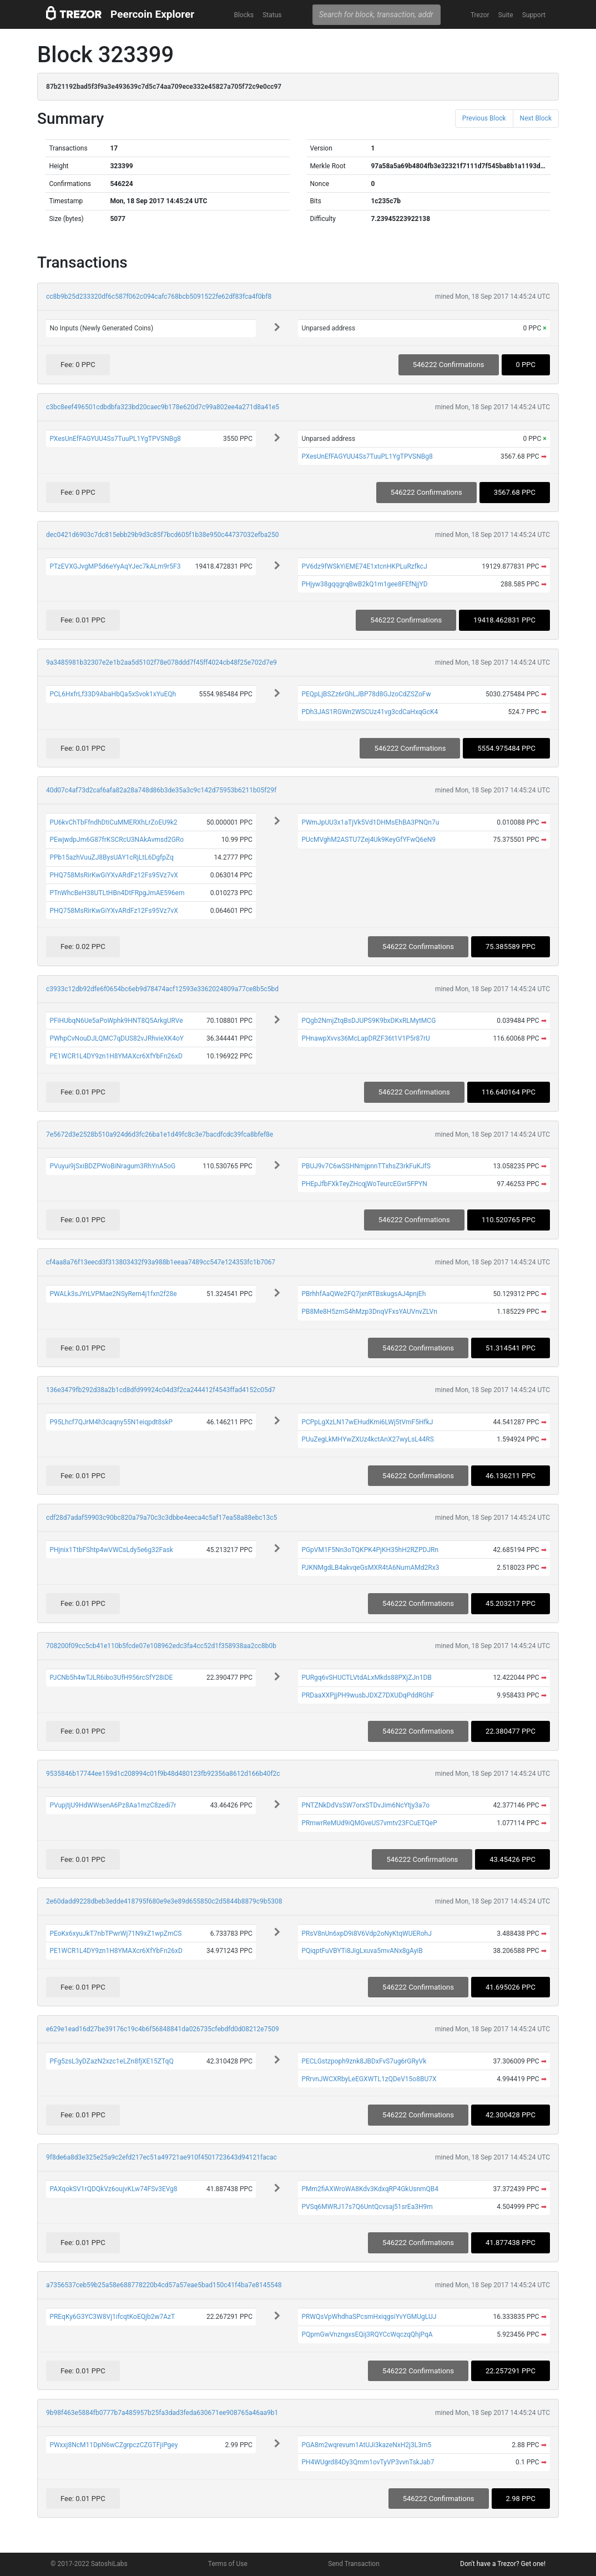 This screenshot has height=2576, width=596. What do you see at coordinates (116, 1021) in the screenshot?
I see `PFiHUbqN6Ue5aPoWphk9HNT8Q5ArkgURVe` at bounding box center [116, 1021].